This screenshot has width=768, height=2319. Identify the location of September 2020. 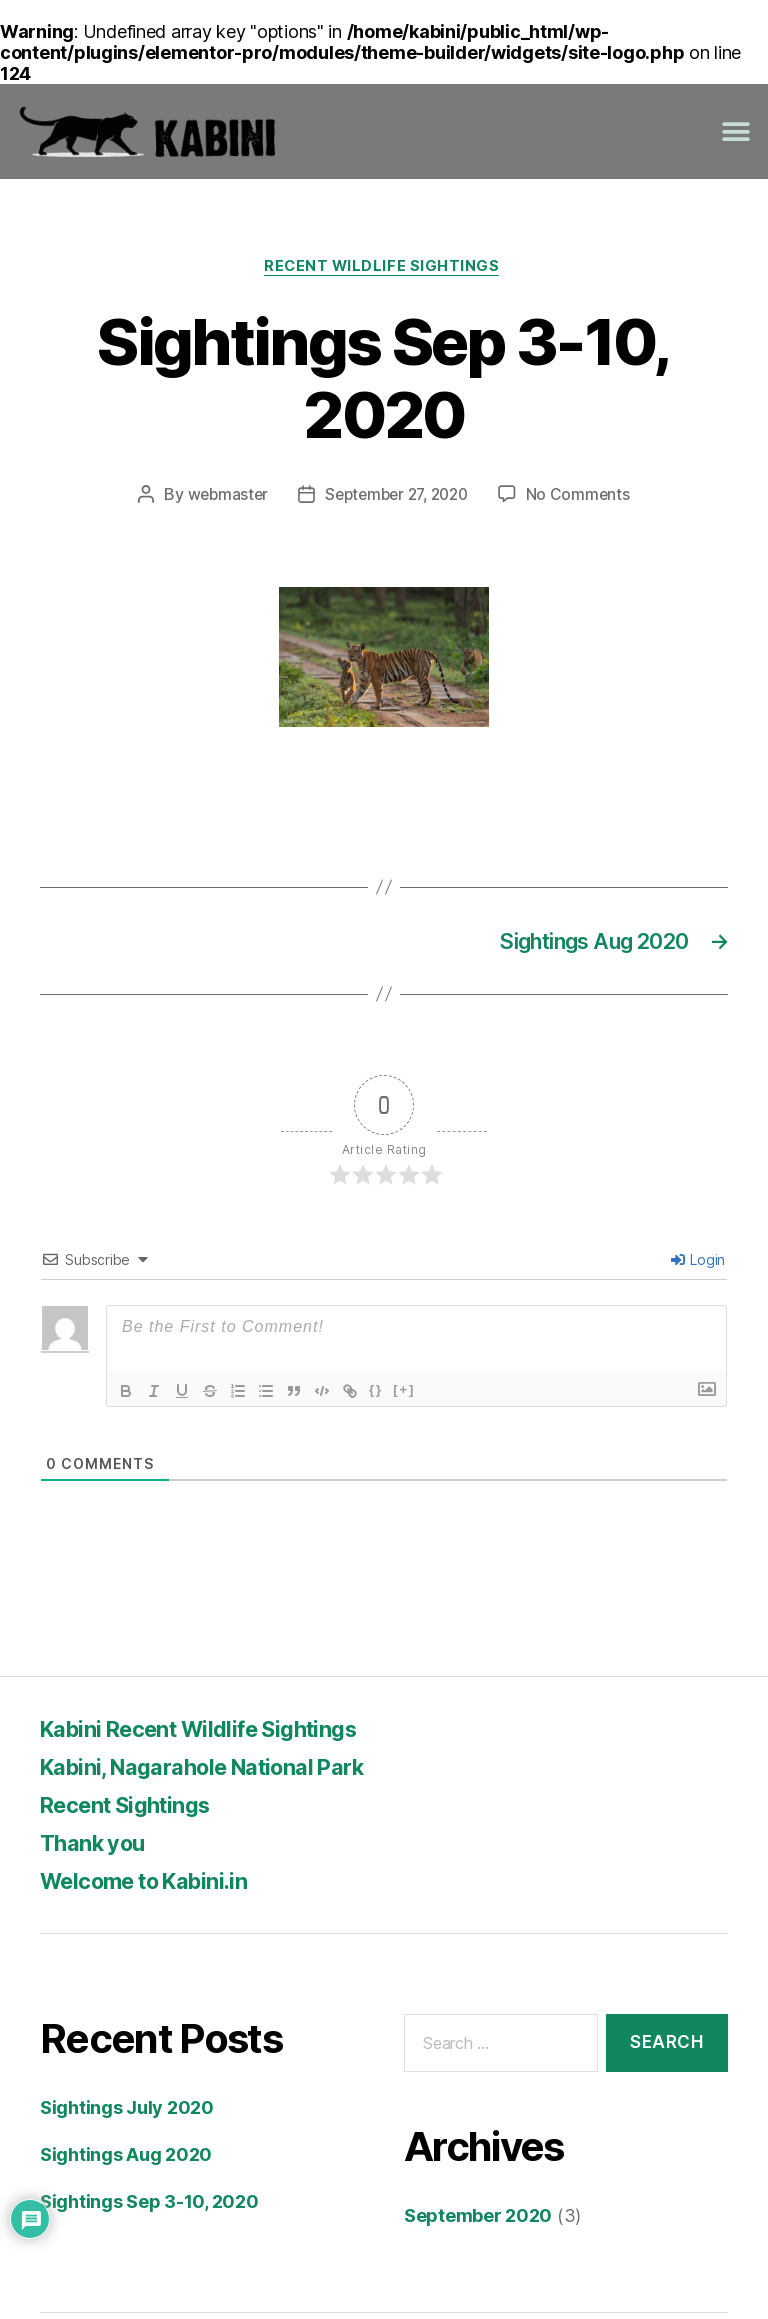
(478, 2221).